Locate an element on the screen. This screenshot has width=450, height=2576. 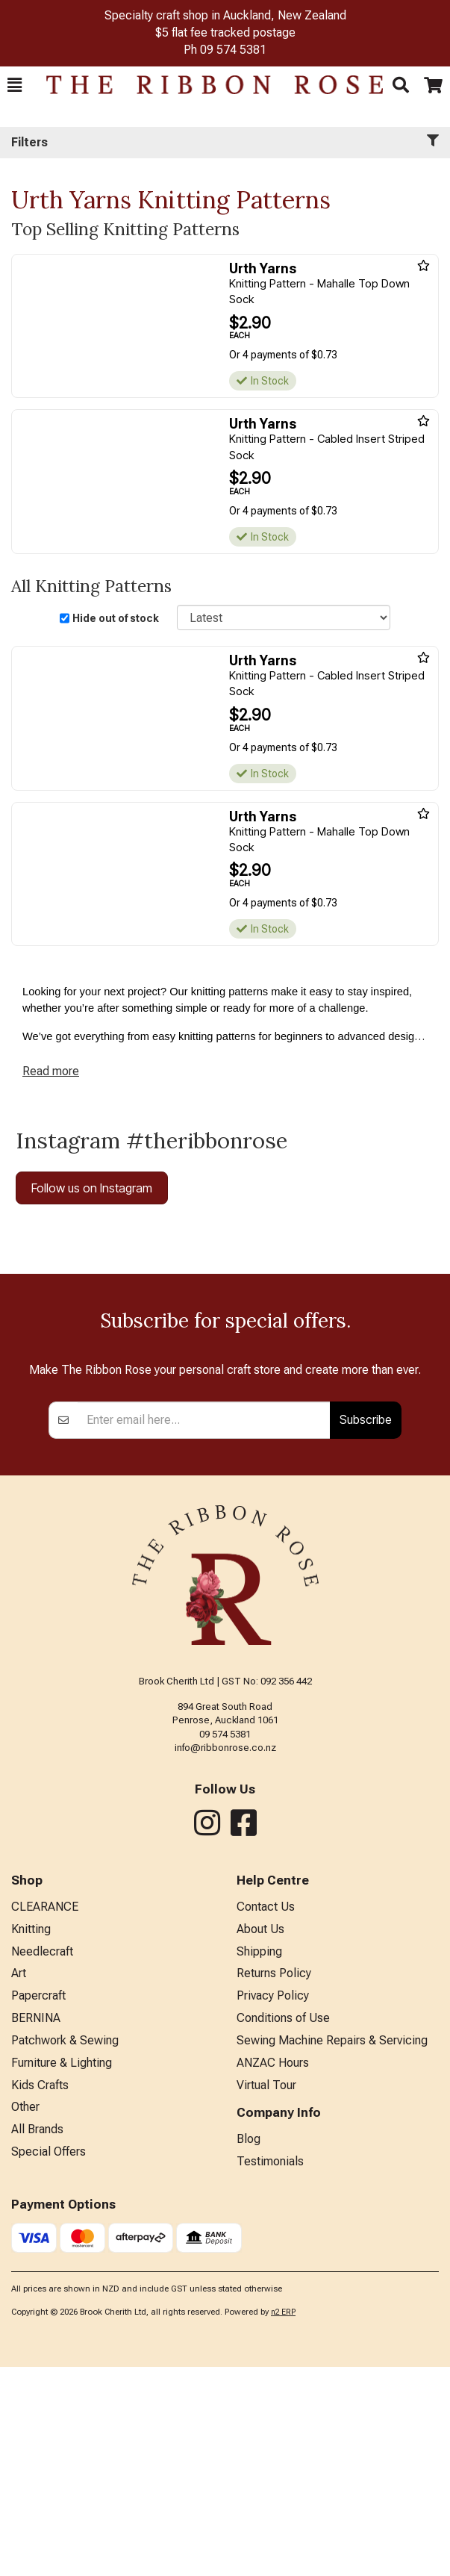
Hide out of stock is located at coordinates (115, 618).